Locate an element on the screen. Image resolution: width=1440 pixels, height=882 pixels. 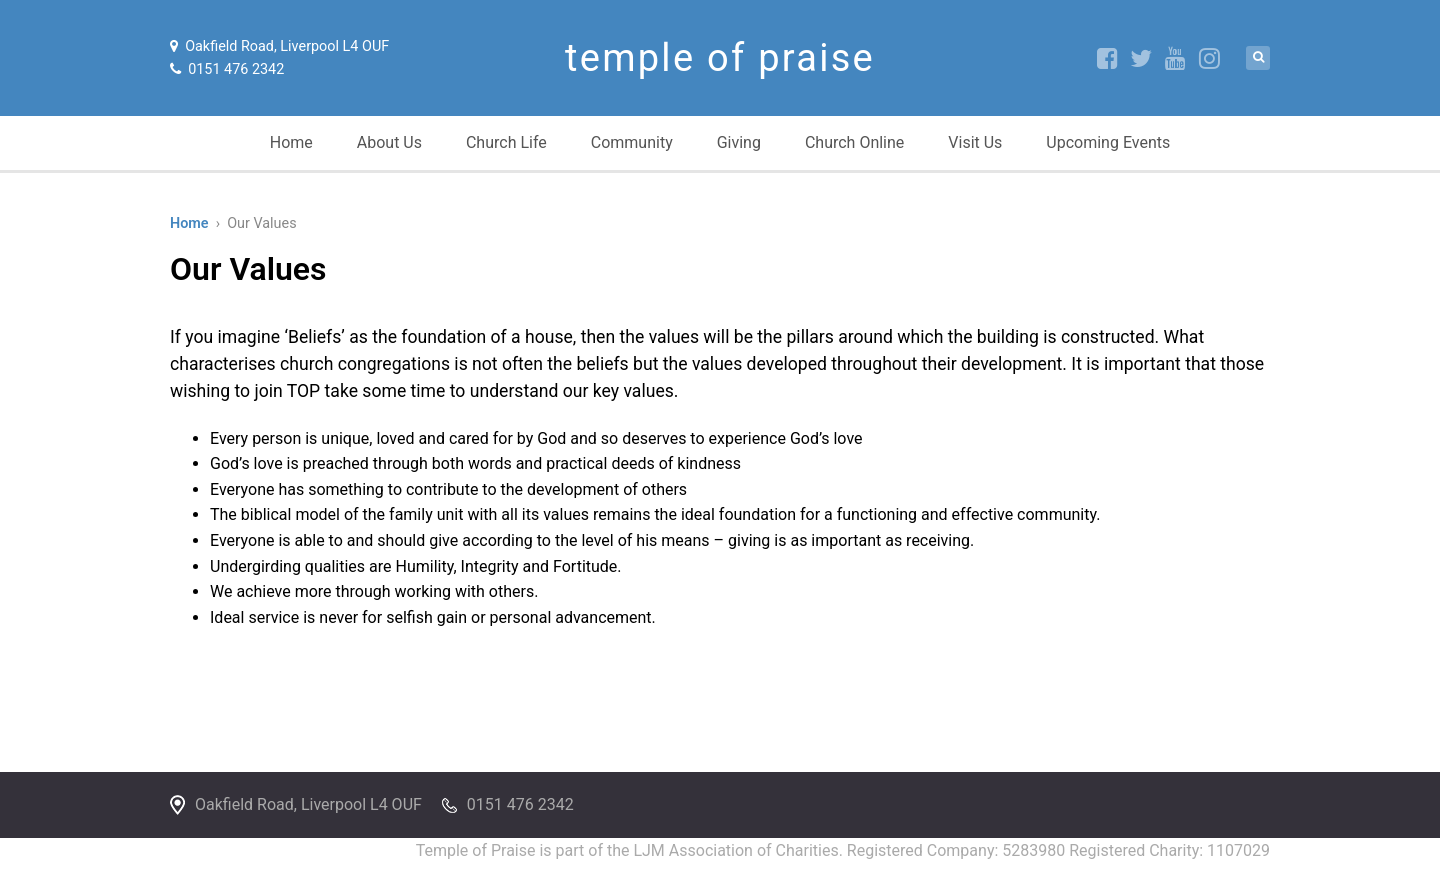
Church Life is located at coordinates (506, 142).